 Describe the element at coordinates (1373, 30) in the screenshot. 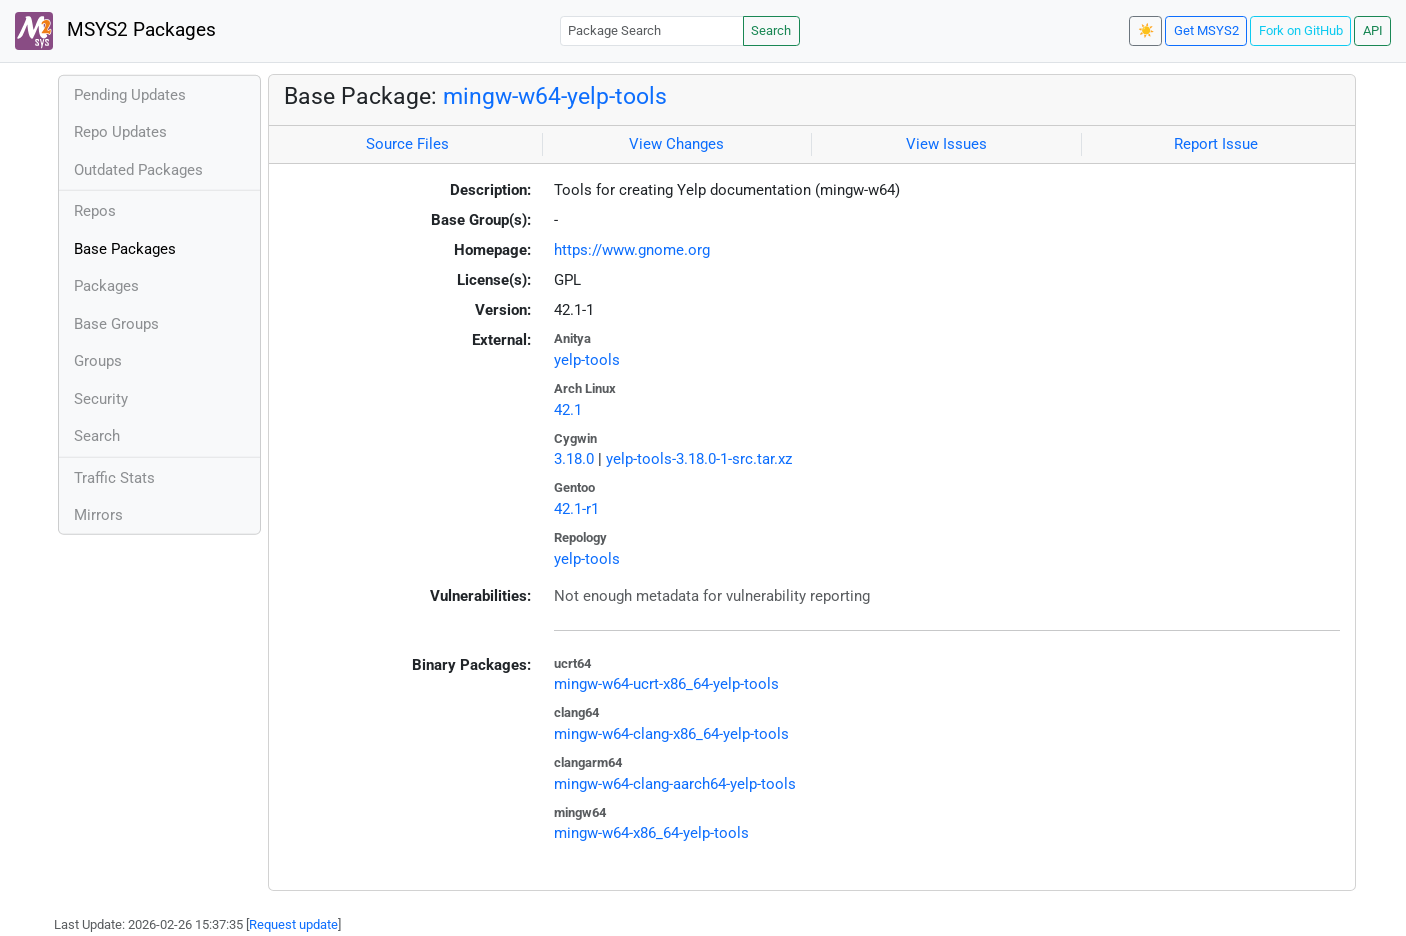

I see `API` at that location.